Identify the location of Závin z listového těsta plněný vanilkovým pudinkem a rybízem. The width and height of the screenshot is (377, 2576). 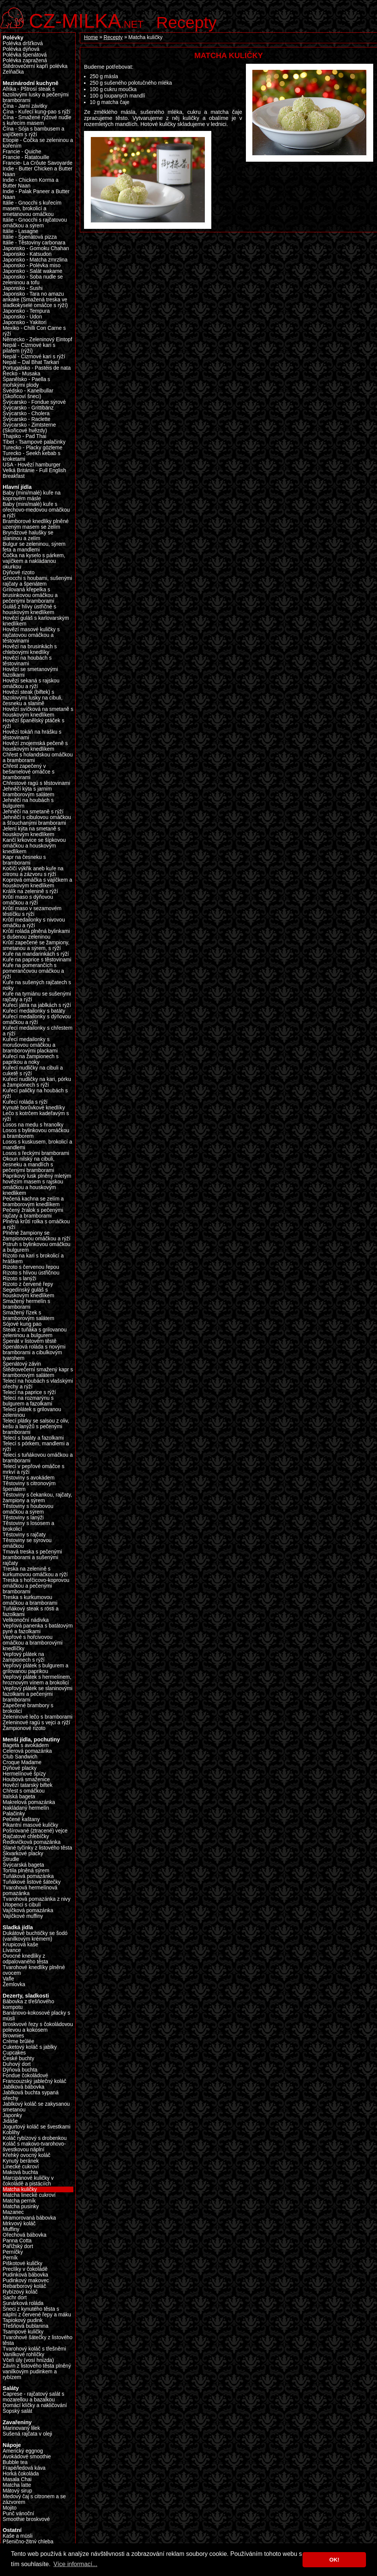
(37, 2371).